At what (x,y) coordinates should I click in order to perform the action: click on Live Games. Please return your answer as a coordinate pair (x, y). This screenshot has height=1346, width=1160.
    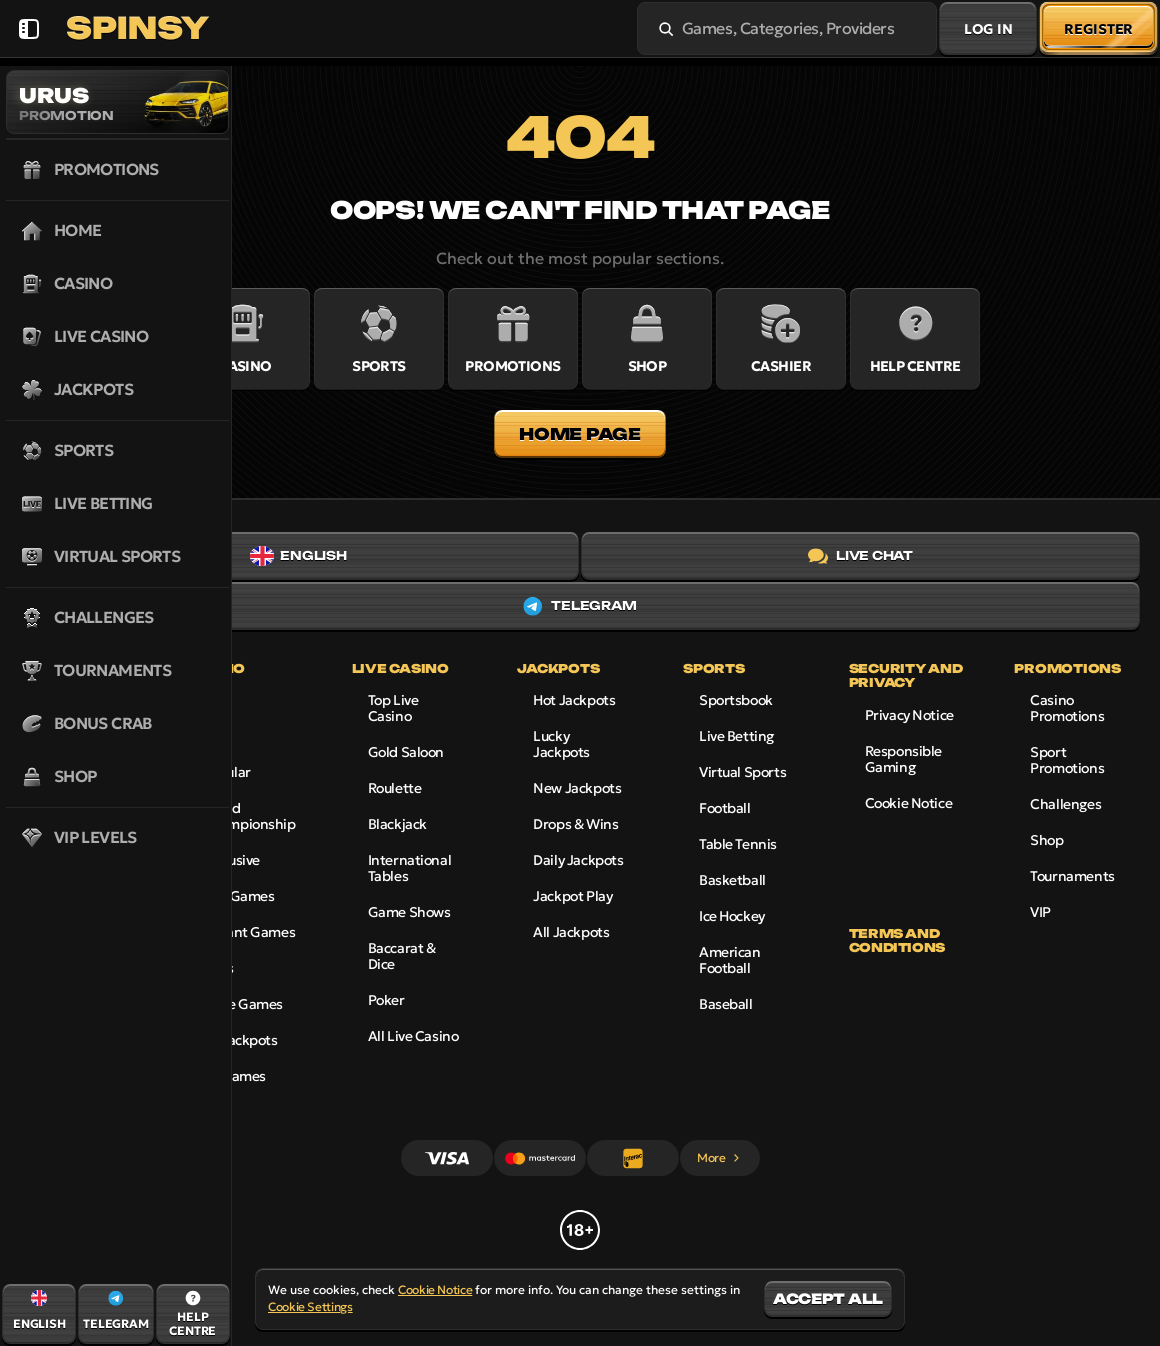
    Looking at the image, I should click on (238, 896).